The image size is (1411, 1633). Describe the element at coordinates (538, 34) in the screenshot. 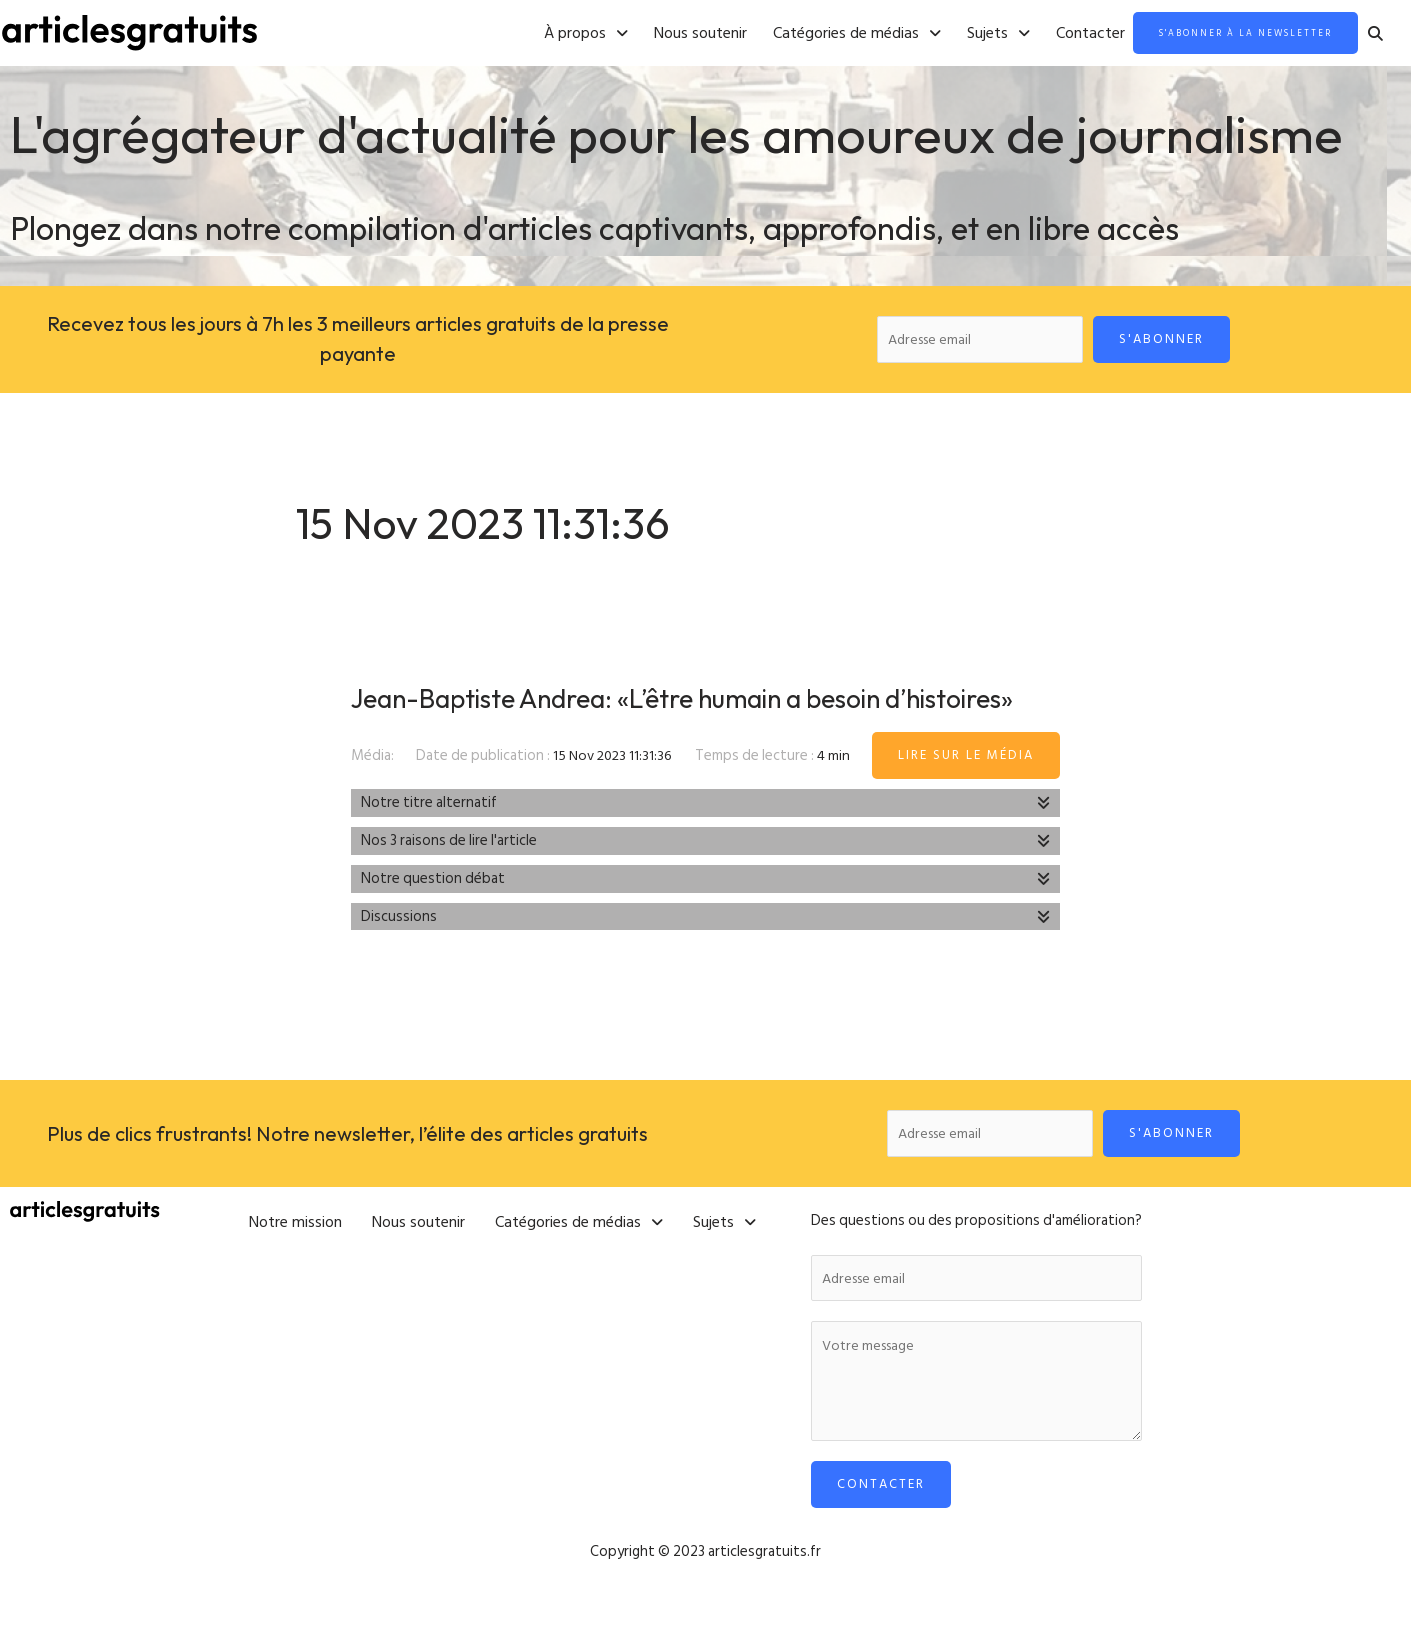

I see `[button]` at that location.